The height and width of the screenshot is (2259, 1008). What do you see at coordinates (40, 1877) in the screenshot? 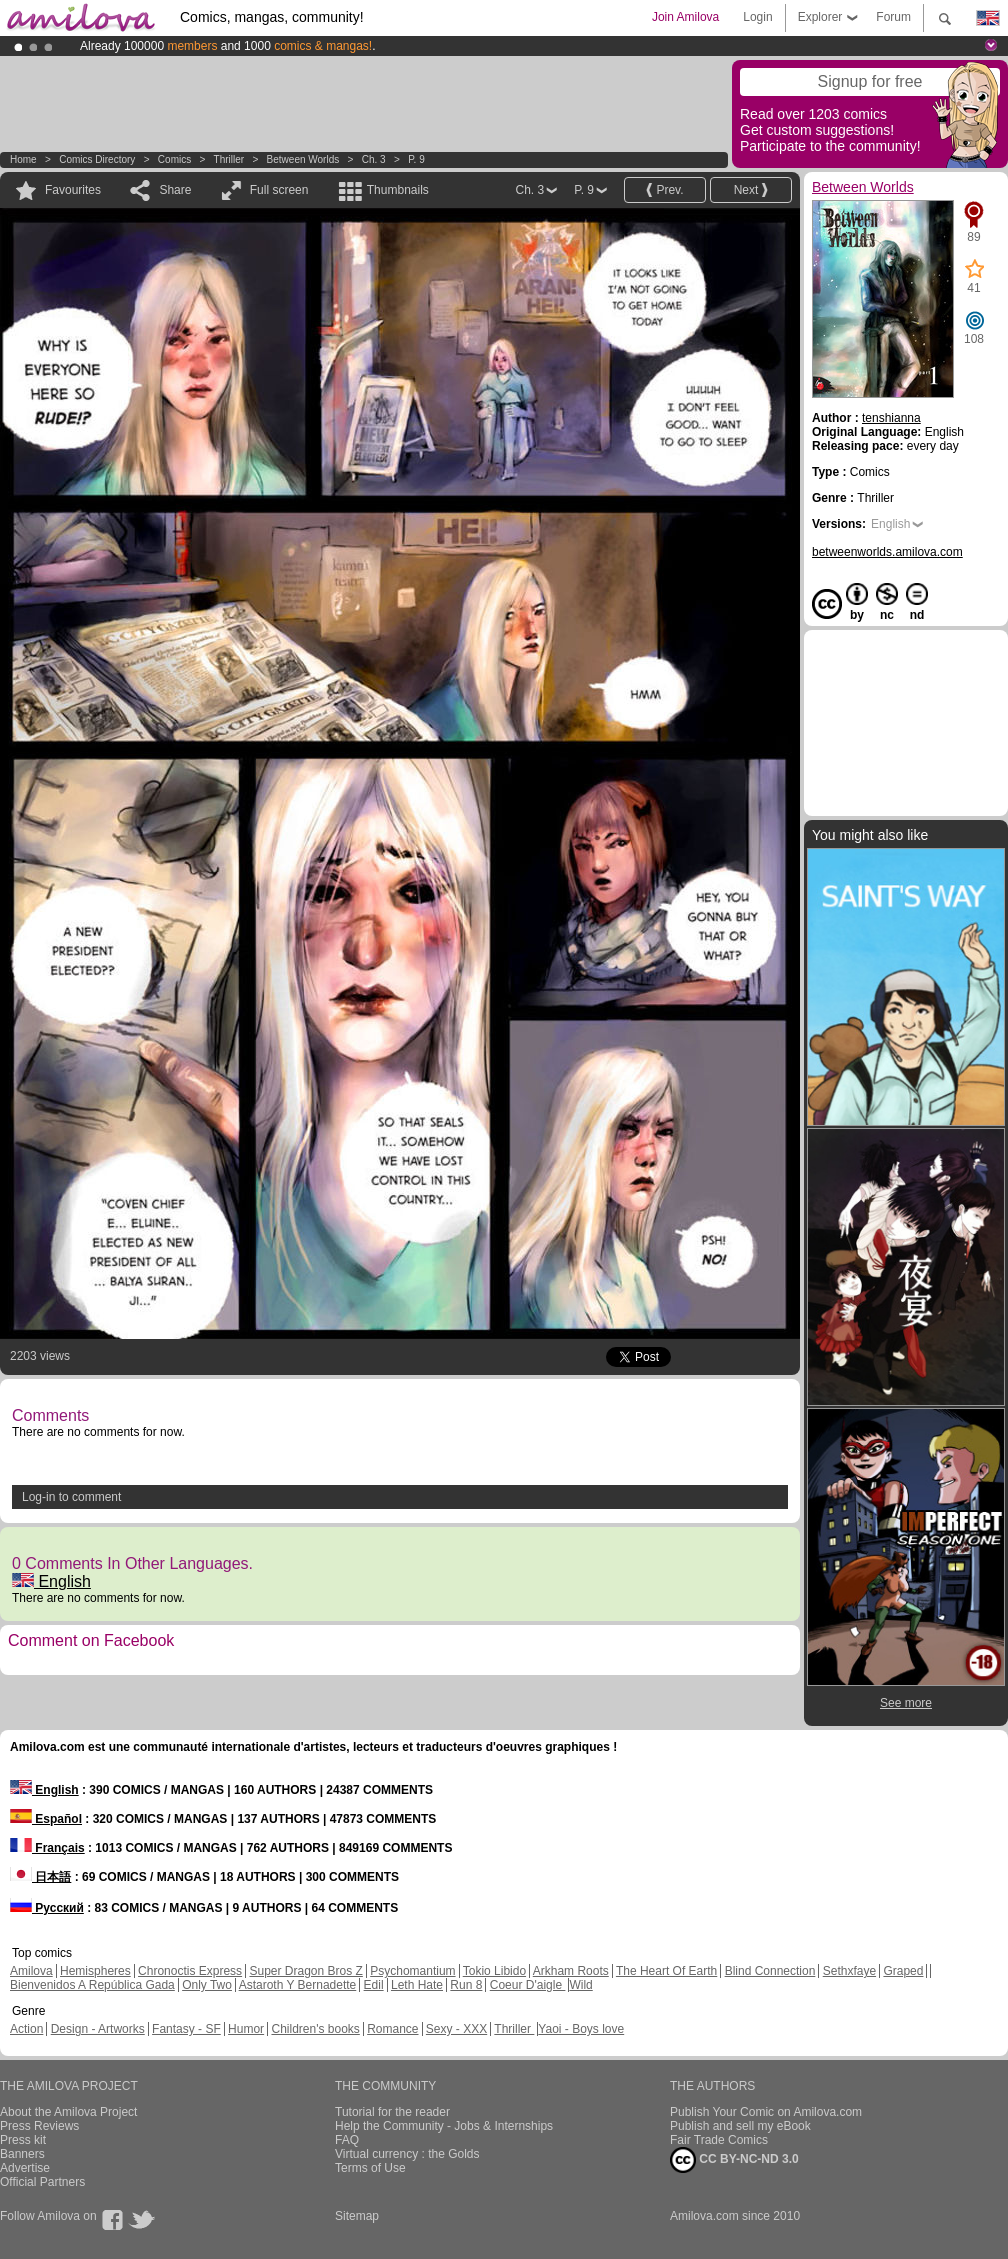
I see `日本語` at bounding box center [40, 1877].